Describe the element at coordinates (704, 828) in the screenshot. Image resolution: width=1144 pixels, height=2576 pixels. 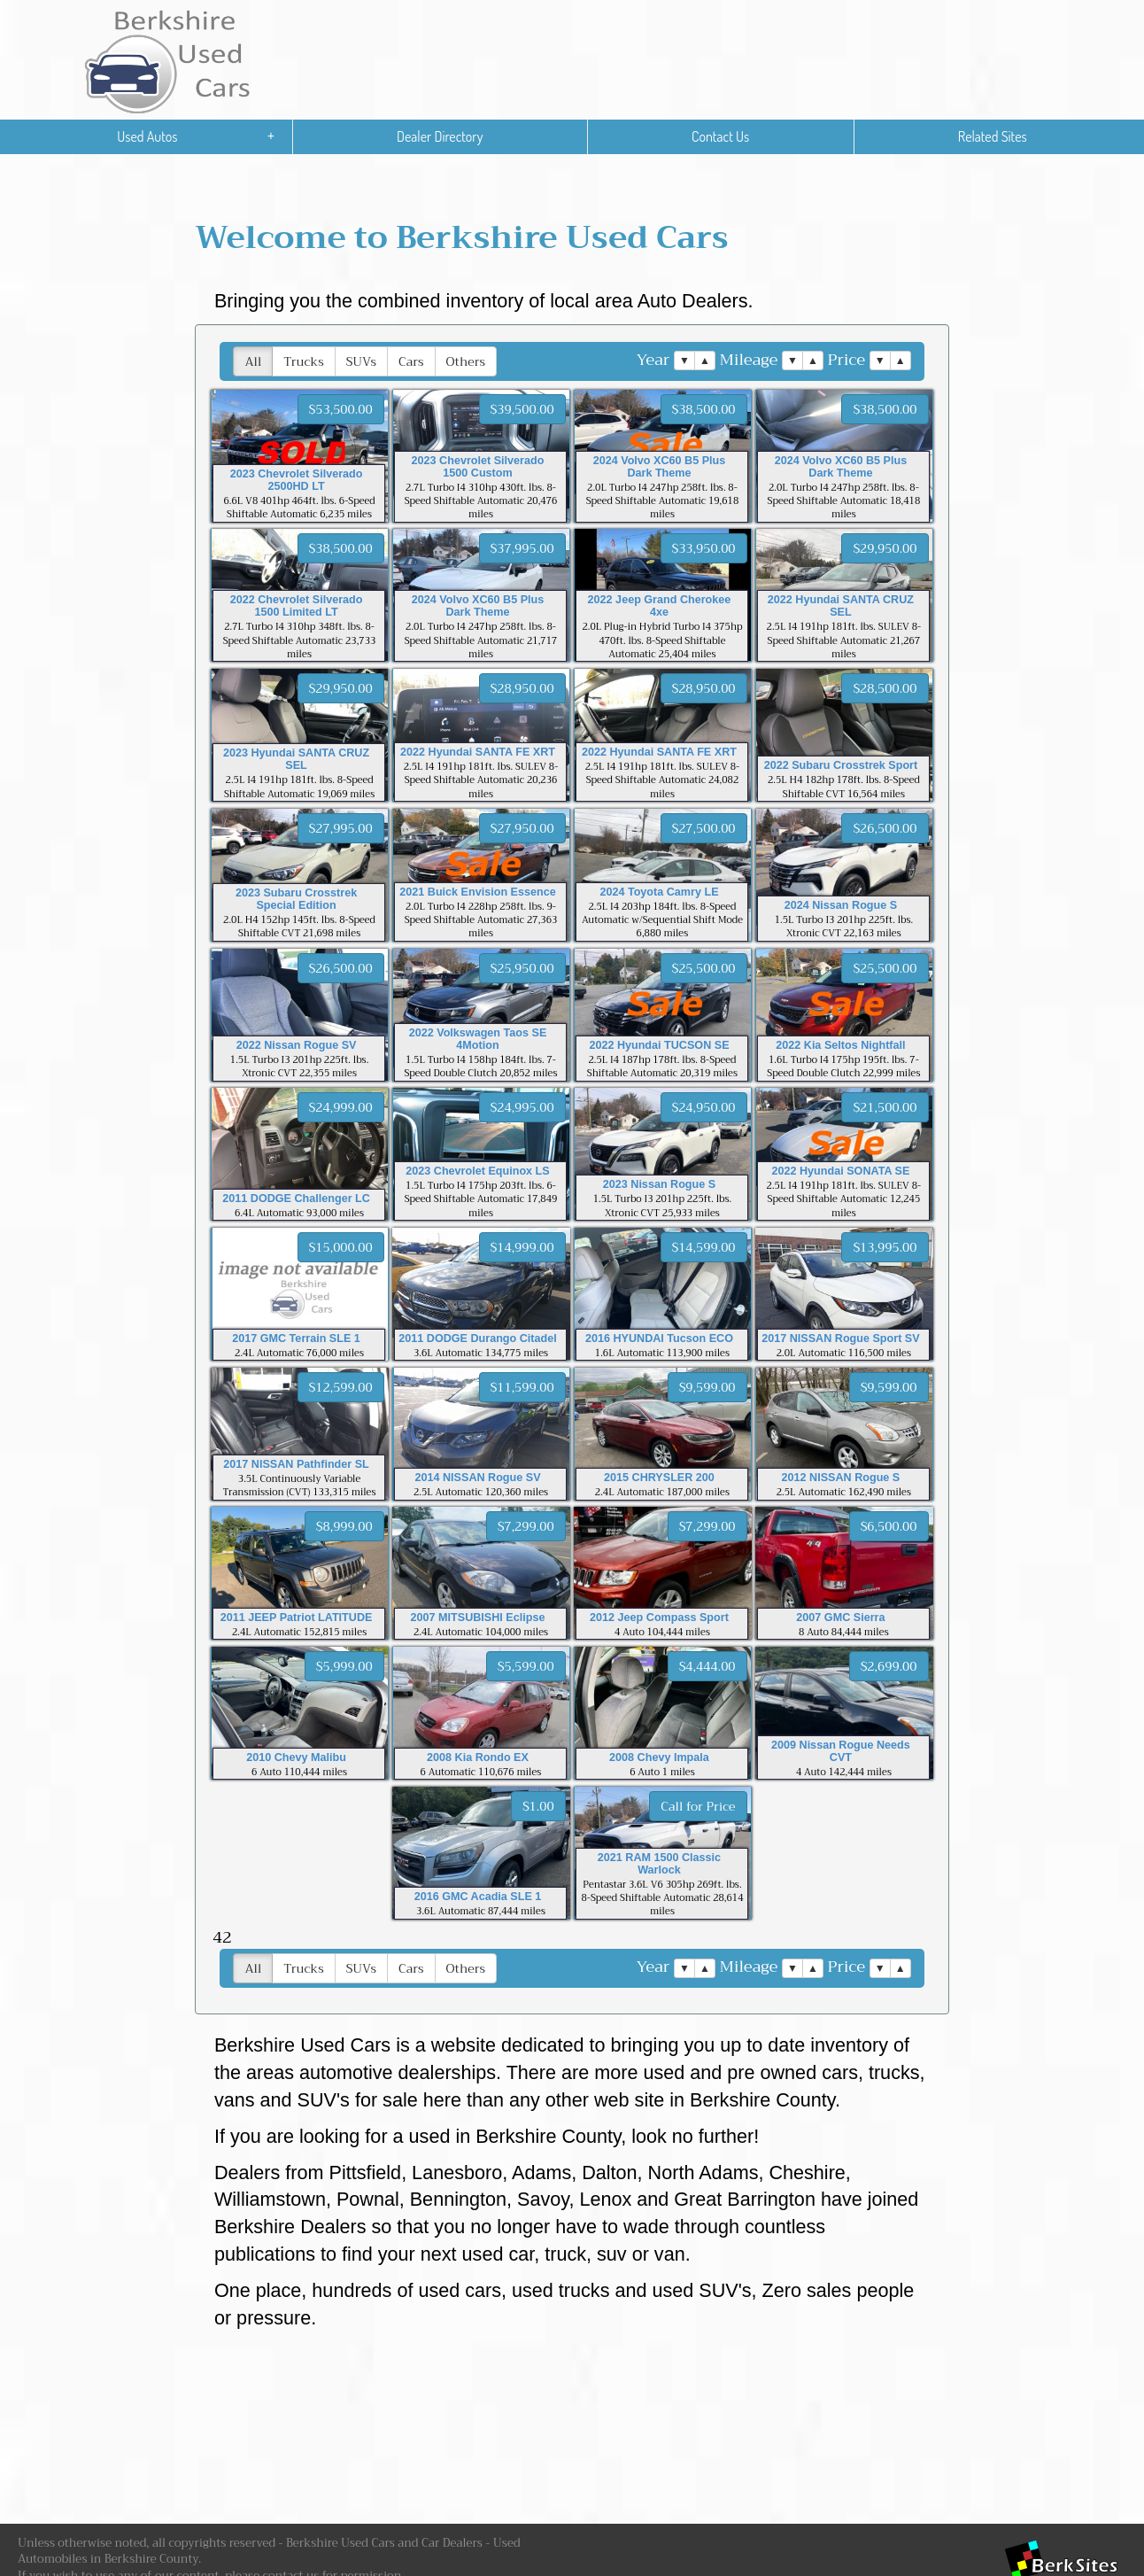
I see `$27,500.00` at that location.